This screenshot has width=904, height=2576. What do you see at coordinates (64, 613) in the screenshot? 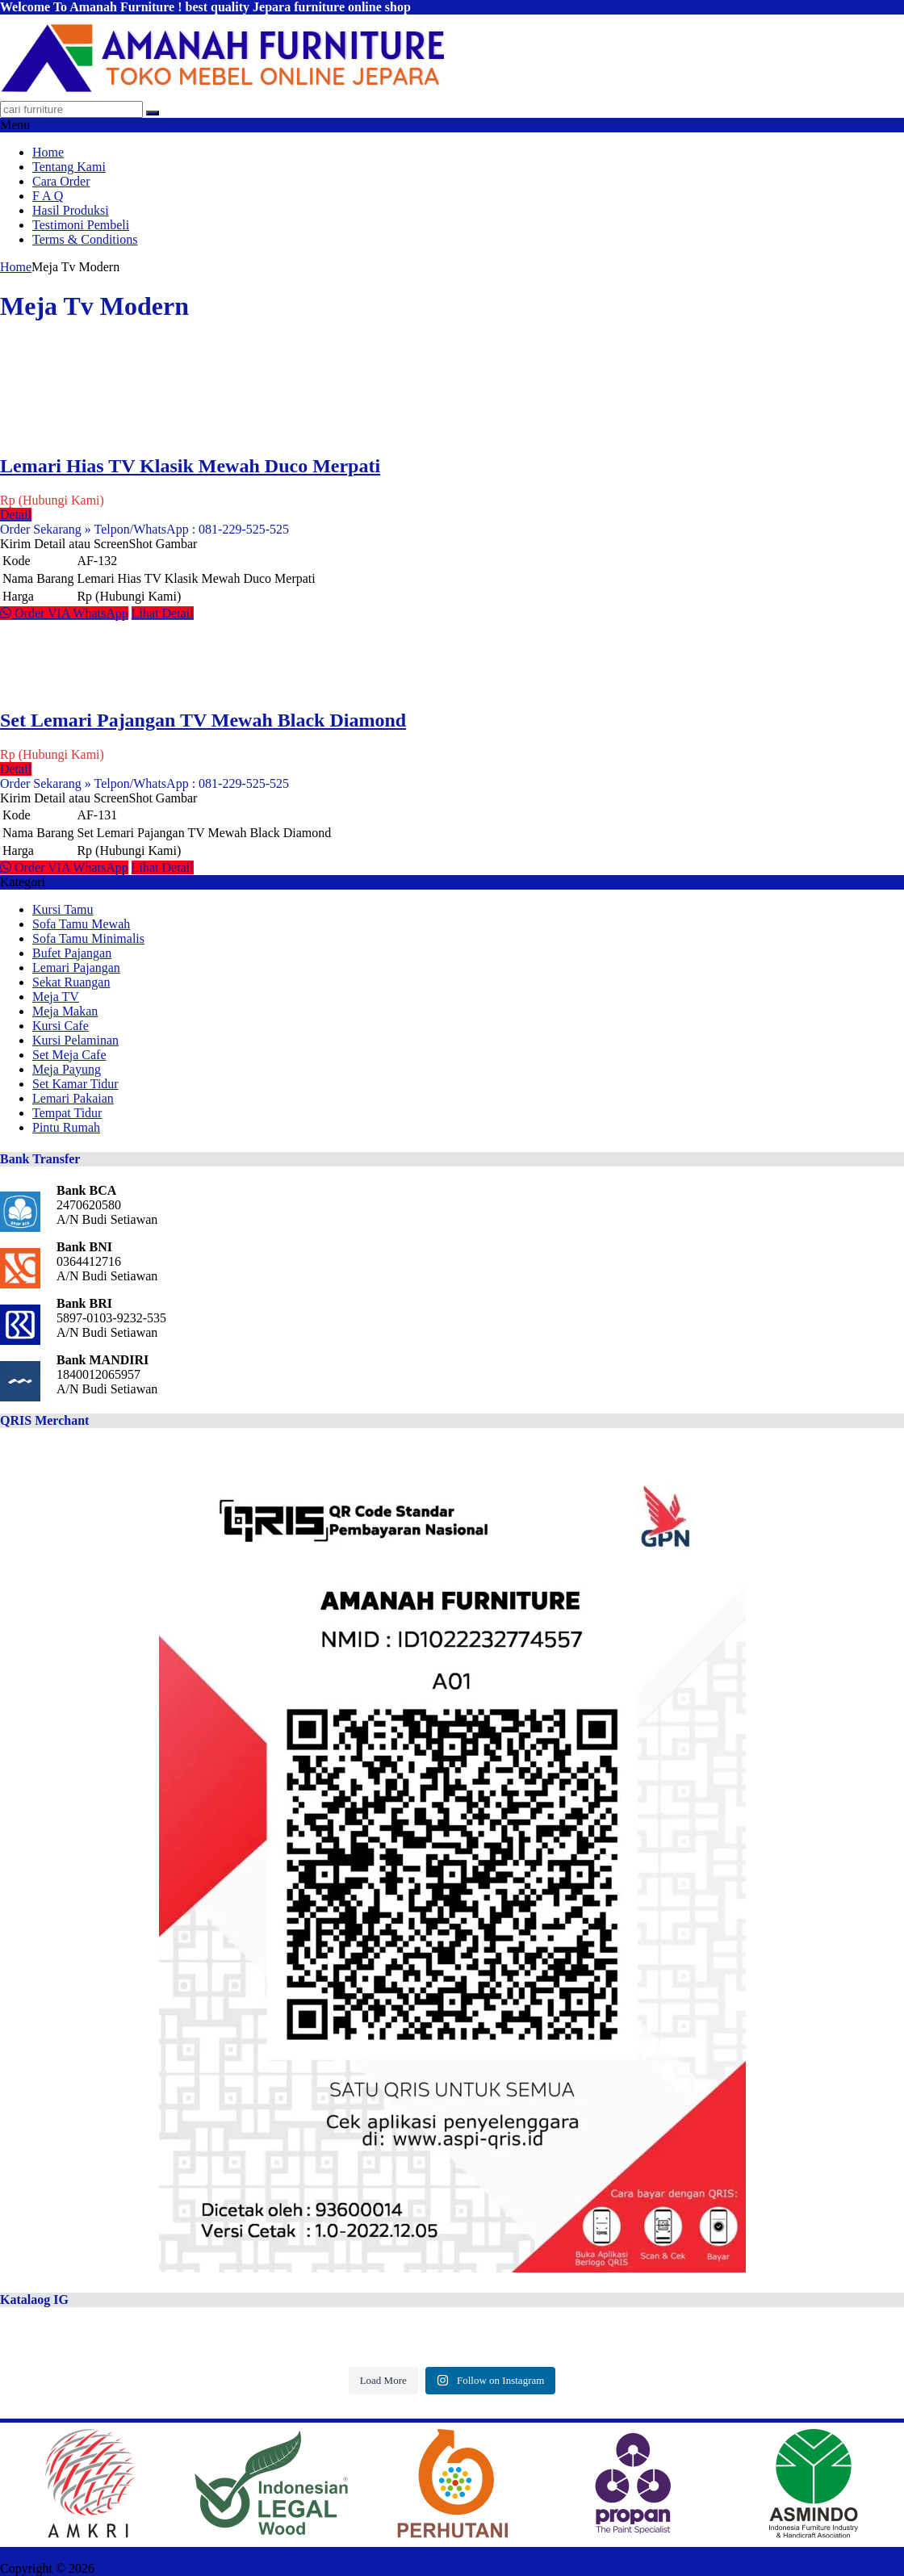
I see `Order VIA WhatsApp` at bounding box center [64, 613].